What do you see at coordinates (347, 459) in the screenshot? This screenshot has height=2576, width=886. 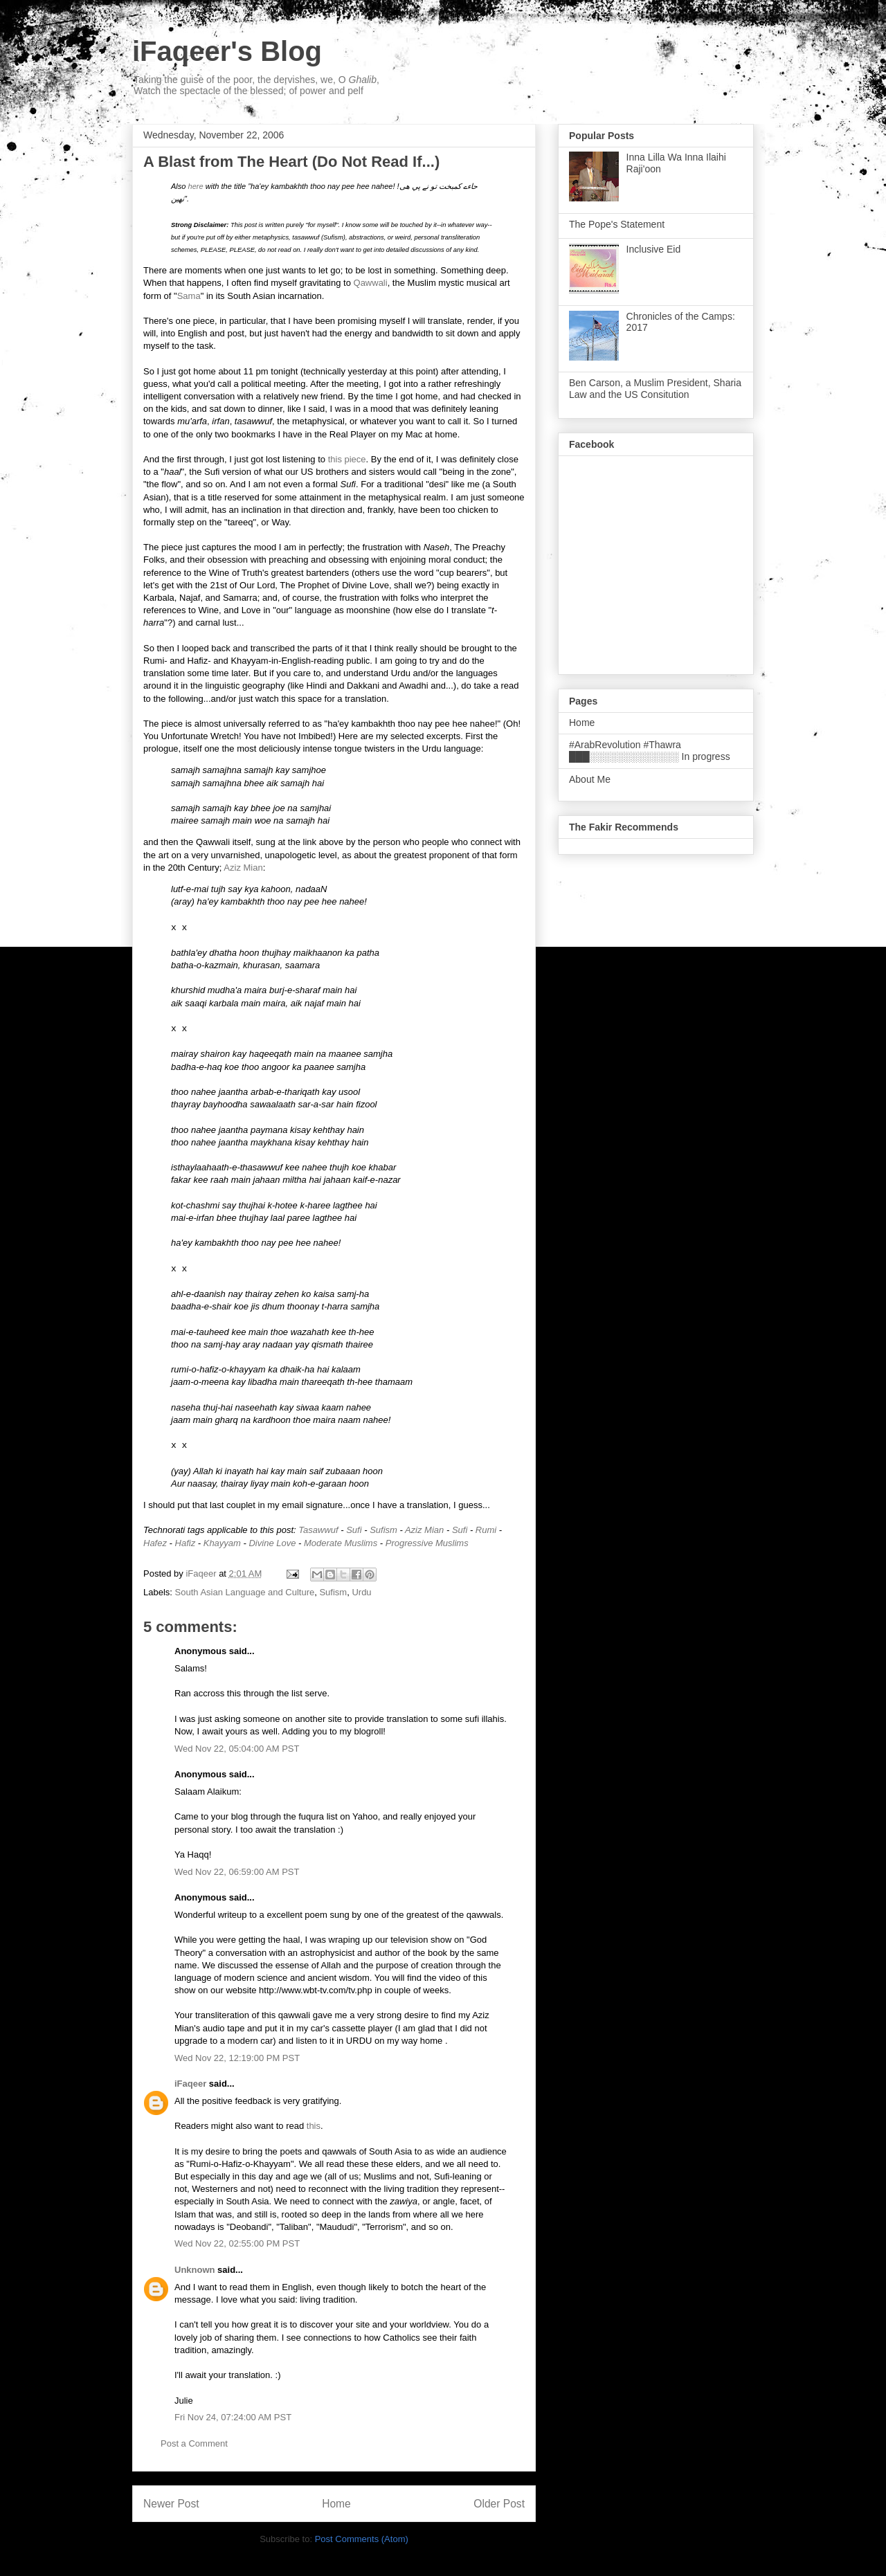 I see `this piece` at bounding box center [347, 459].